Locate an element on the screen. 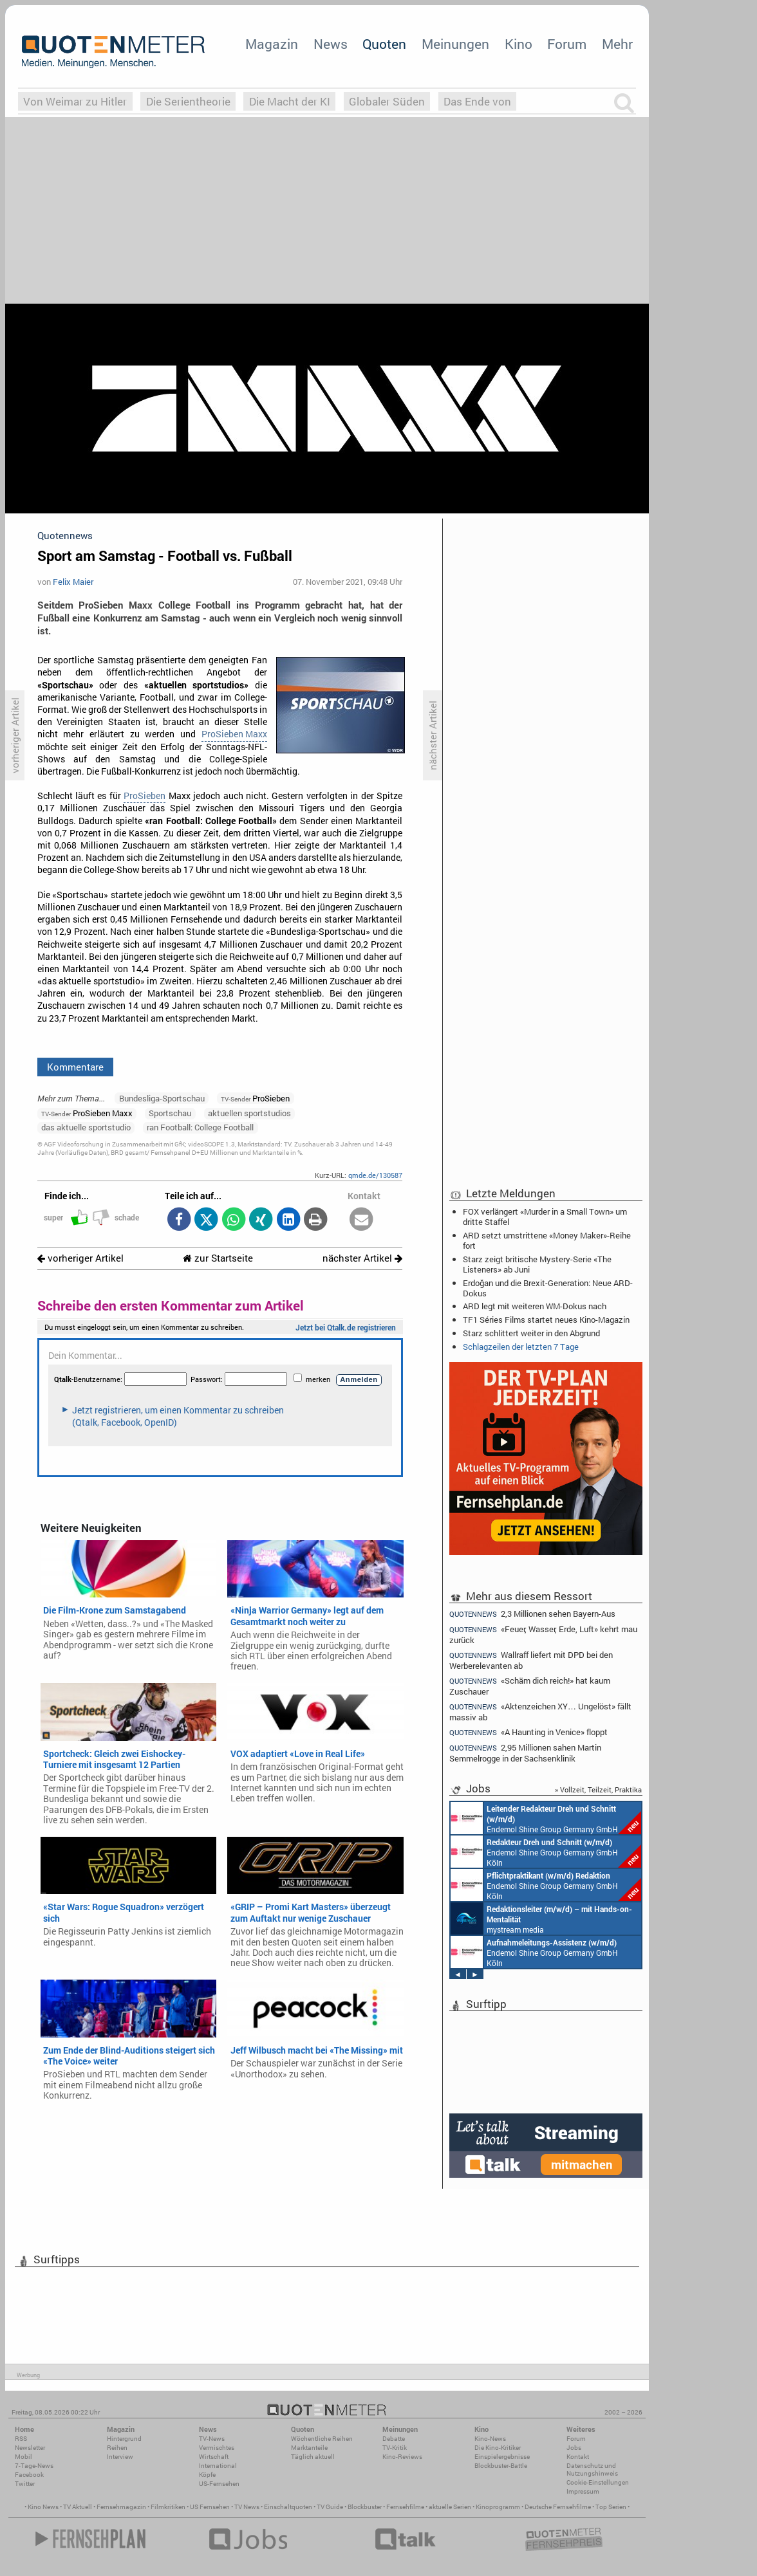 This screenshot has width=757, height=2576. Marktanteile is located at coordinates (309, 2447).